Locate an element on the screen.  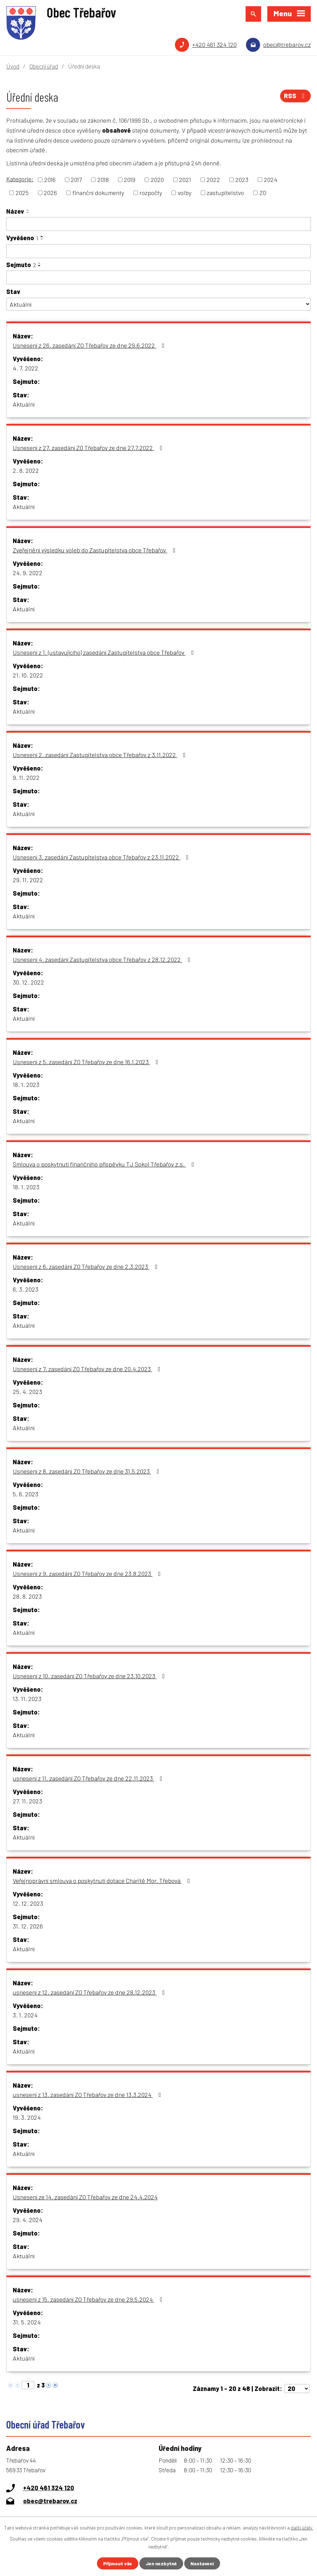
27. 11. 2023 is located at coordinates (27, 1801).